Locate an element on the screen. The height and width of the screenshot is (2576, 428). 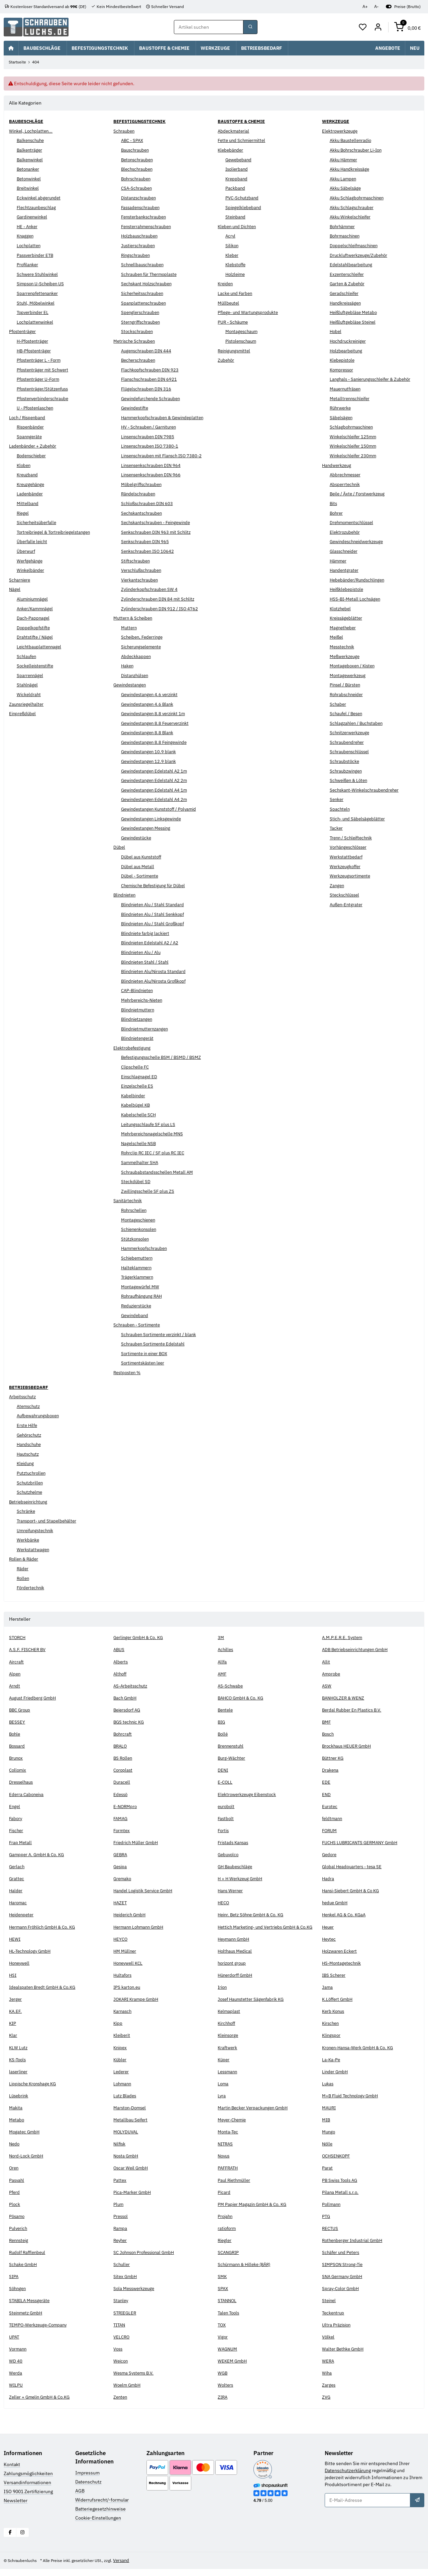
Blindnietengerät is located at coordinates (138, 1038).